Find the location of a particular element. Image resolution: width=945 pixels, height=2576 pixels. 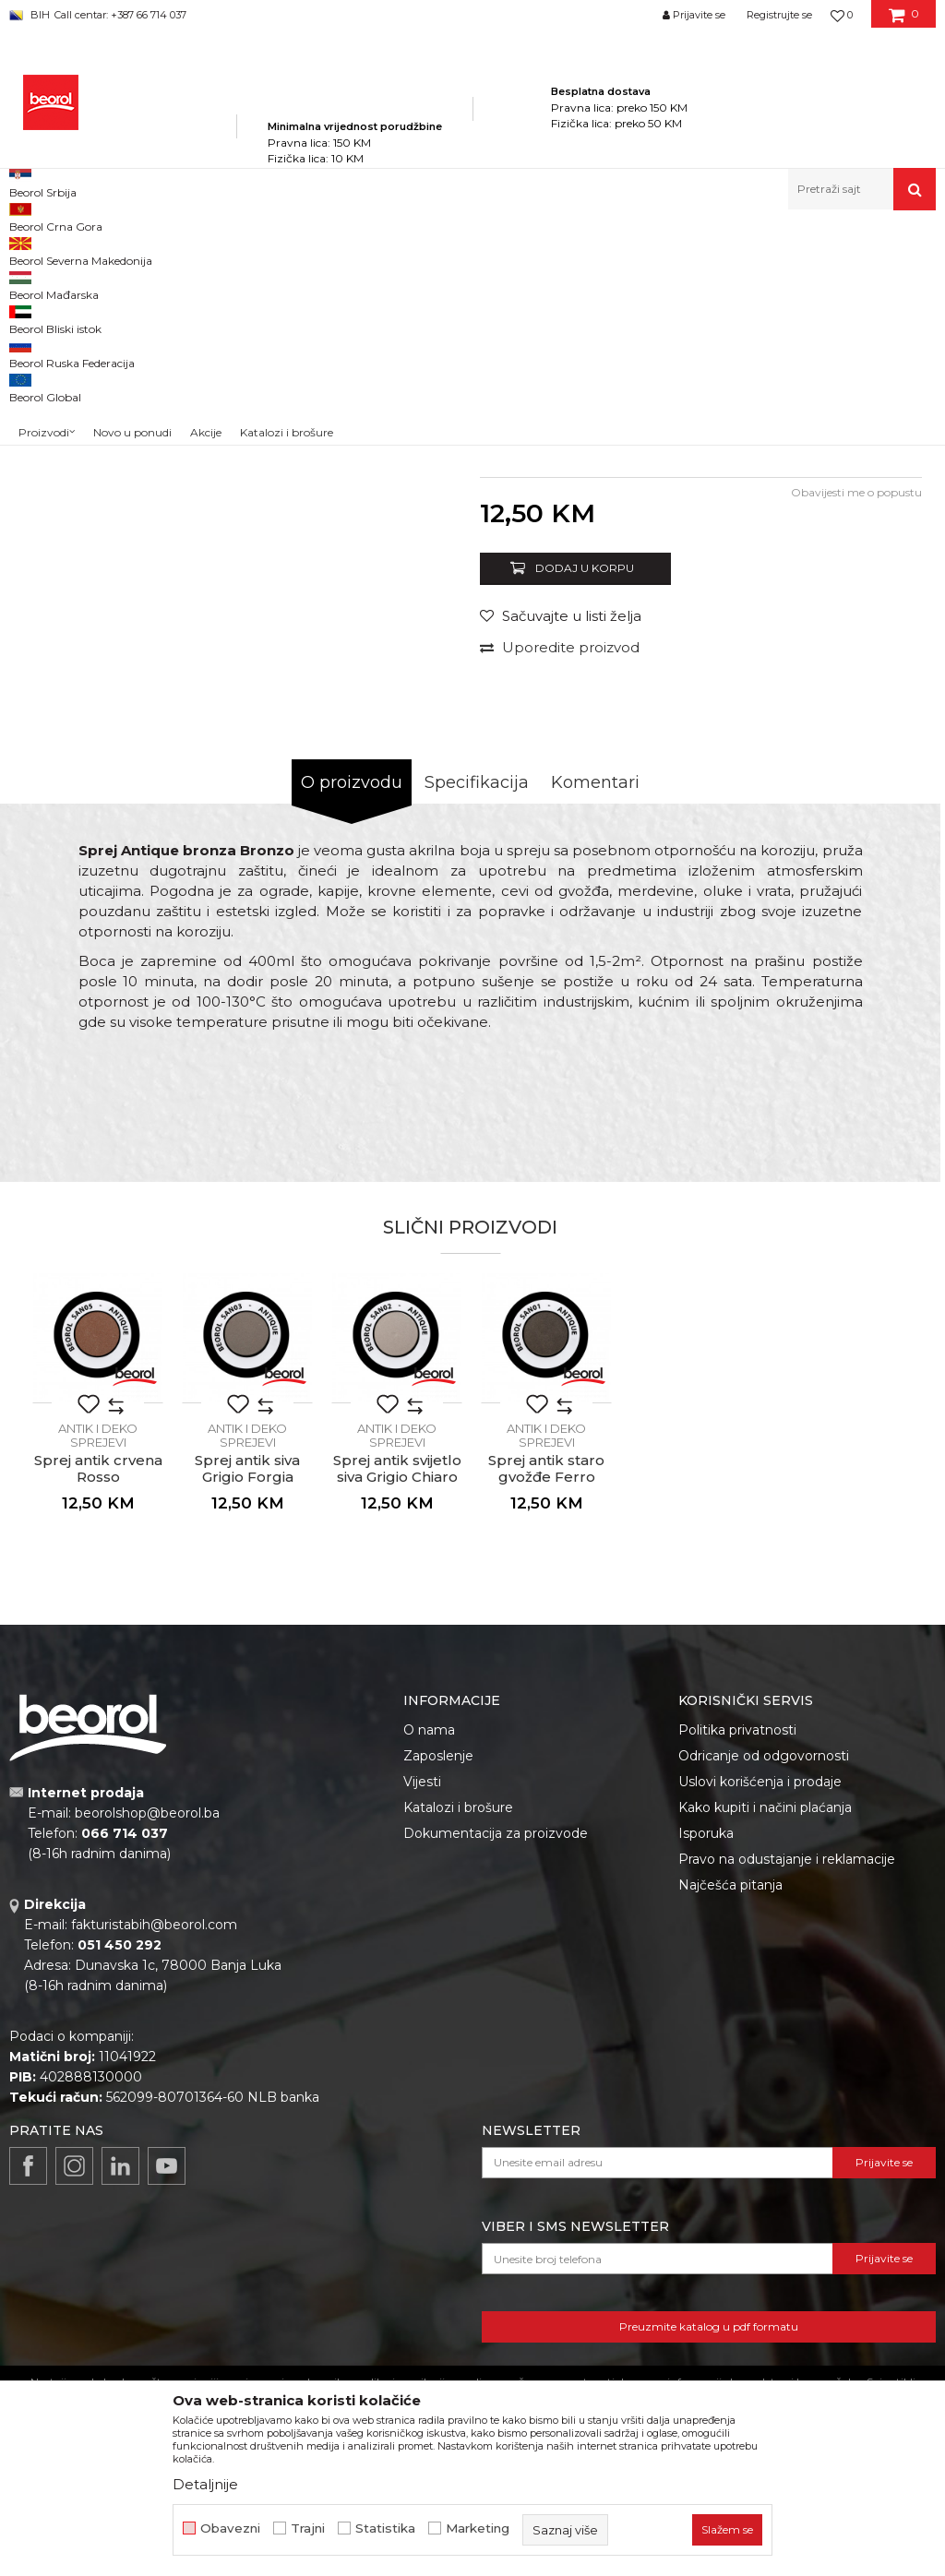

Proizvodi is located at coordinates (192, 249).